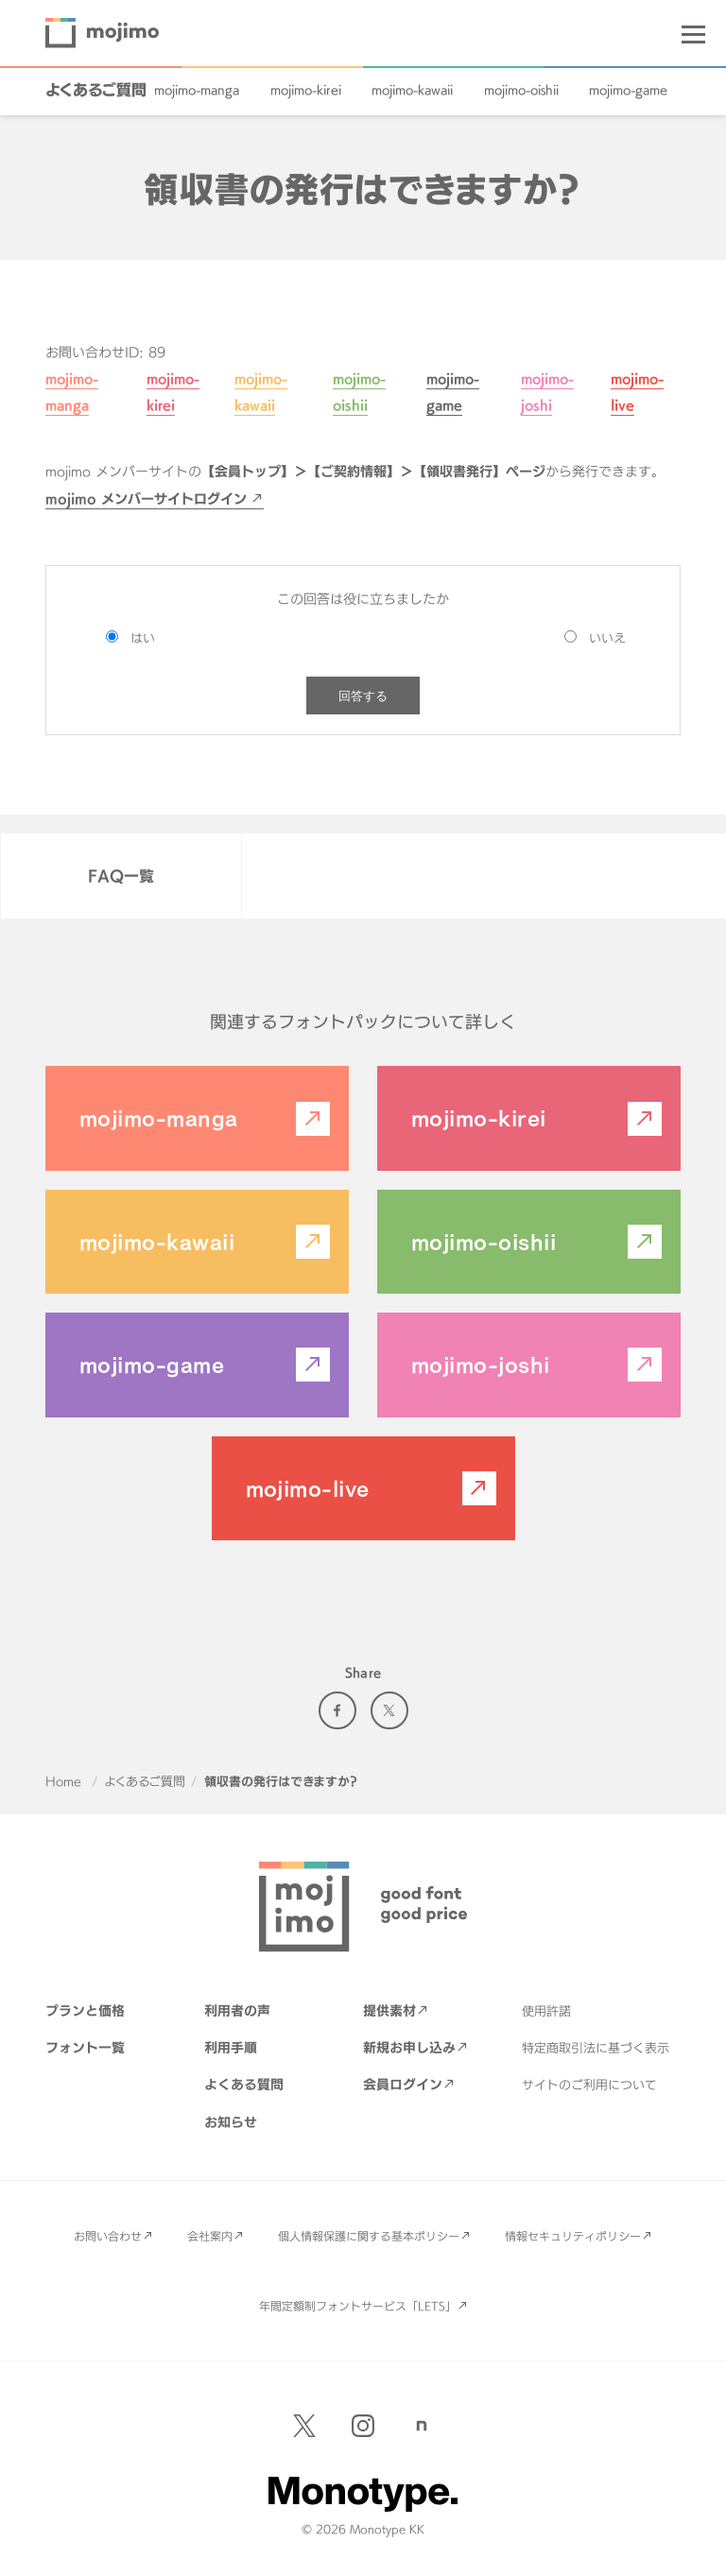  What do you see at coordinates (358, 2305) in the screenshot?
I see `年間定額制フォントサービス「LETS」` at bounding box center [358, 2305].